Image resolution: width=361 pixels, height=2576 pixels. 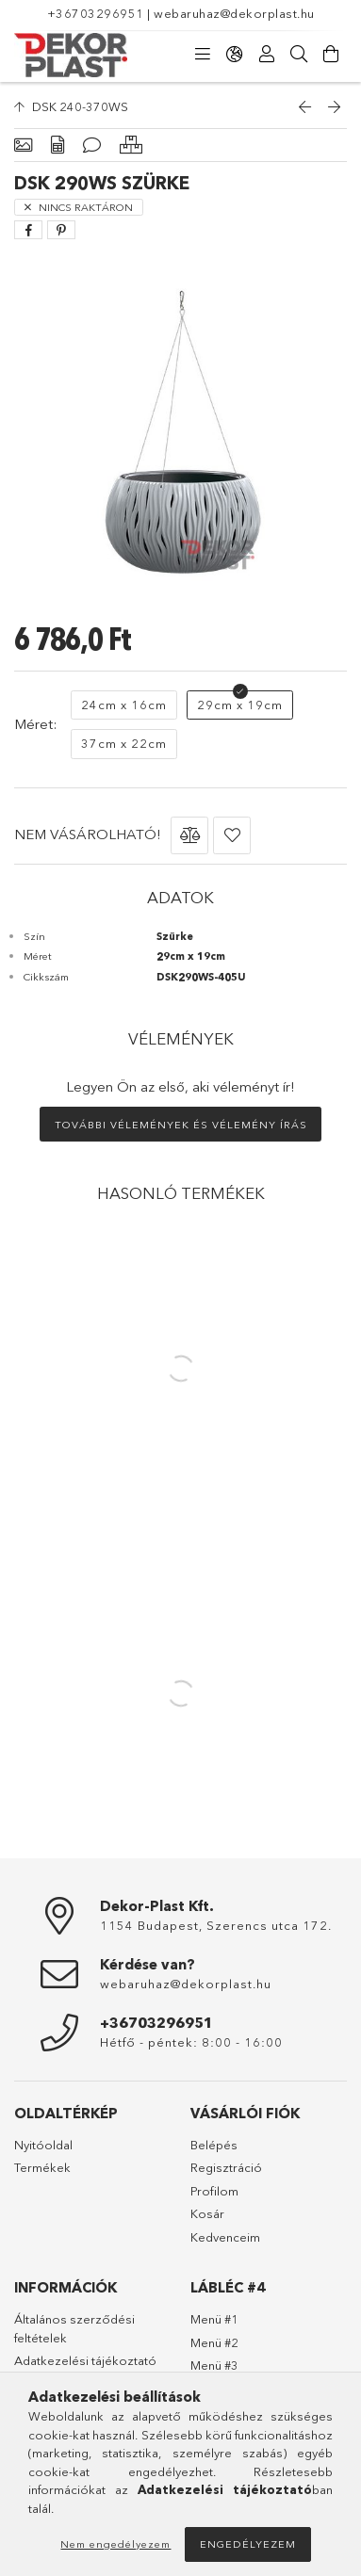 I want to click on Nyitóoldal, so click(x=43, y=2144).